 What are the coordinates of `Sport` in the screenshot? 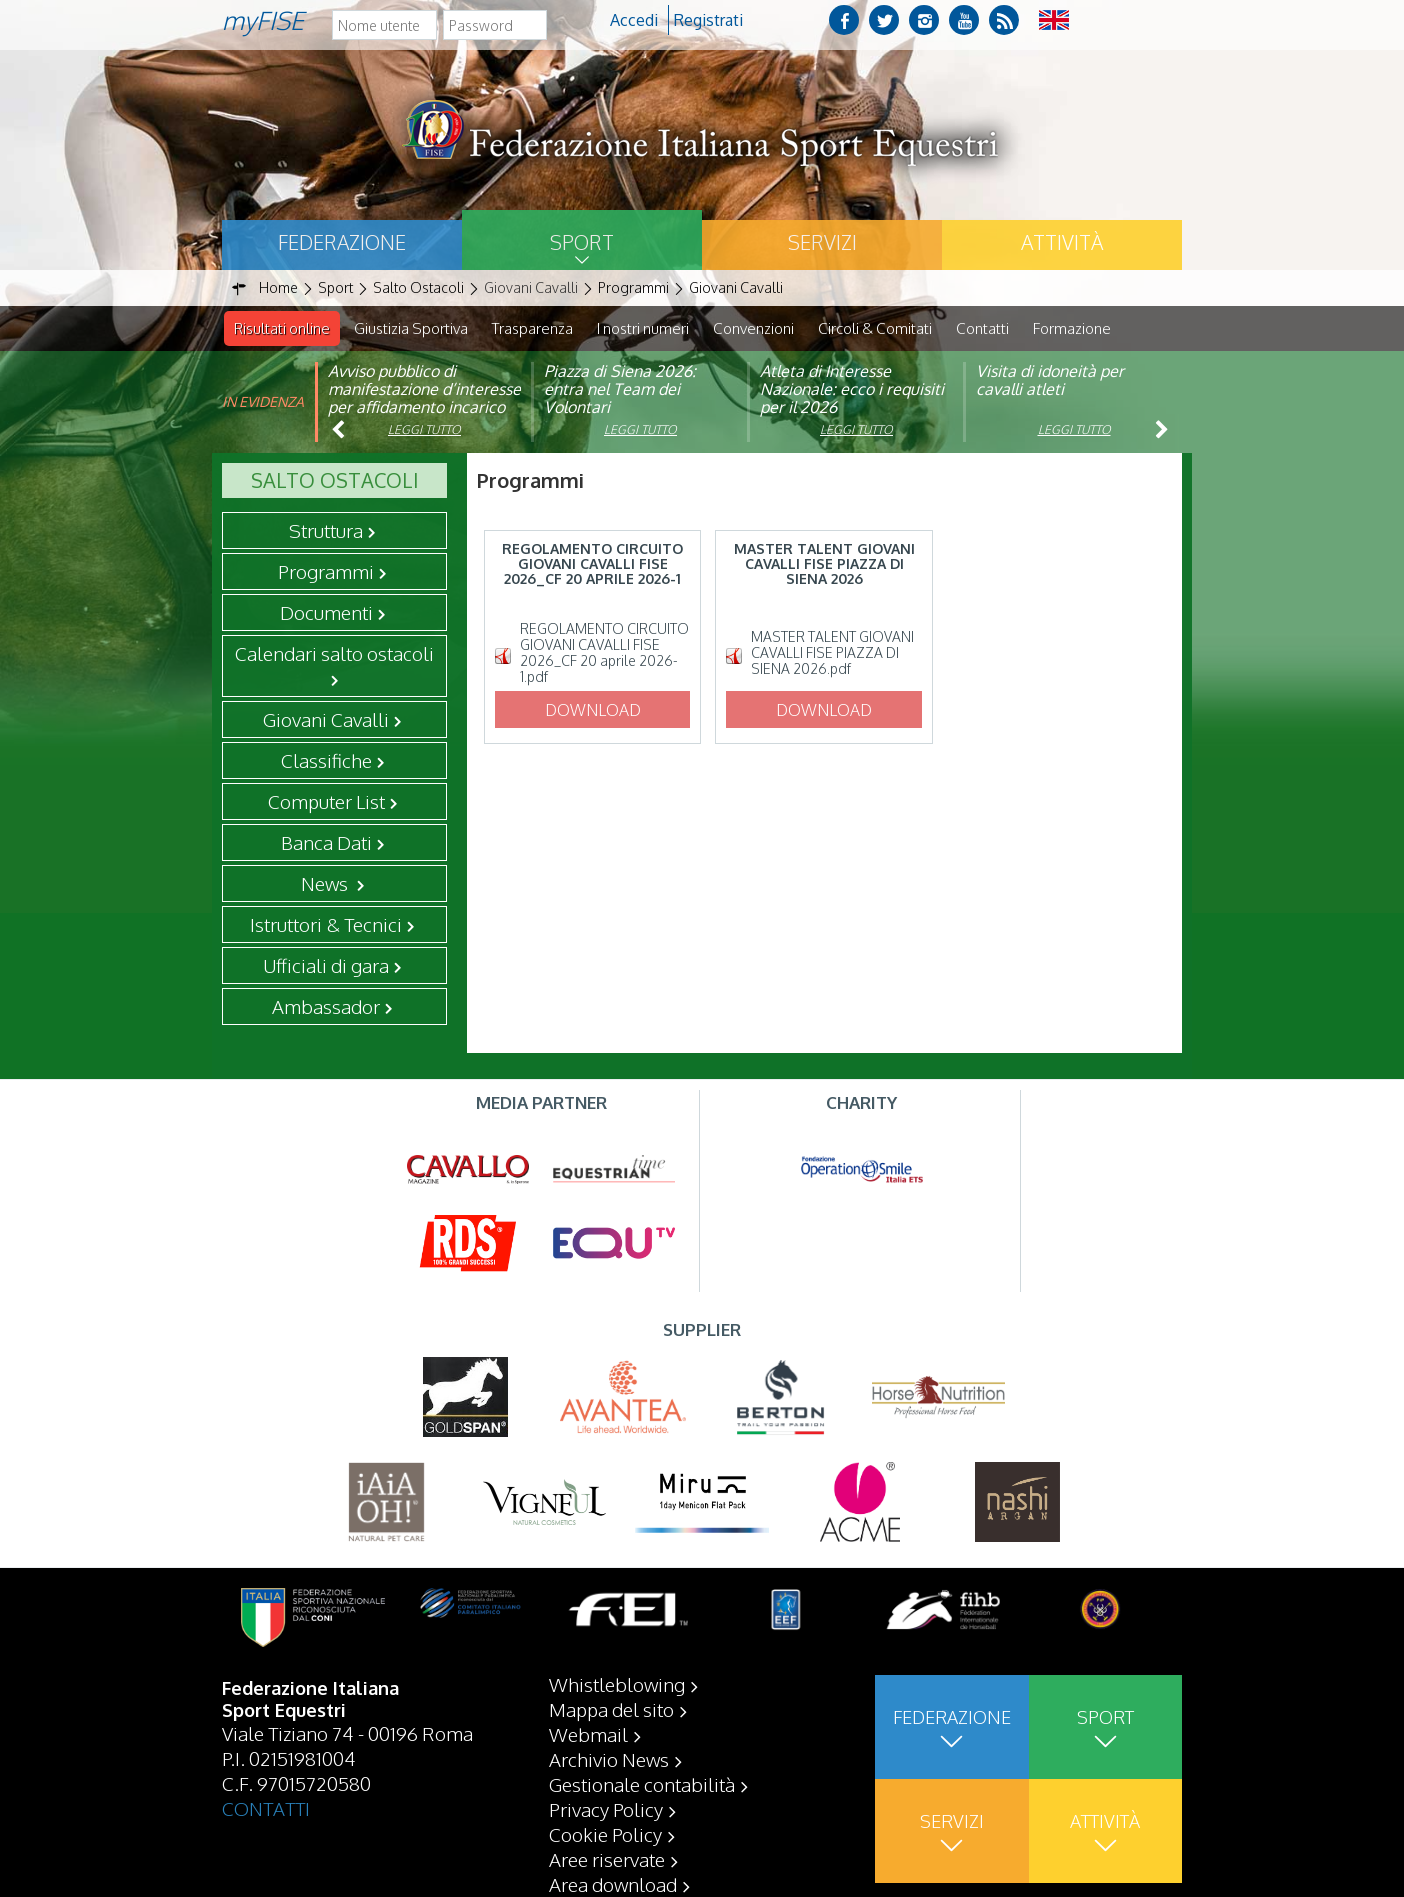 It's located at (582, 242).